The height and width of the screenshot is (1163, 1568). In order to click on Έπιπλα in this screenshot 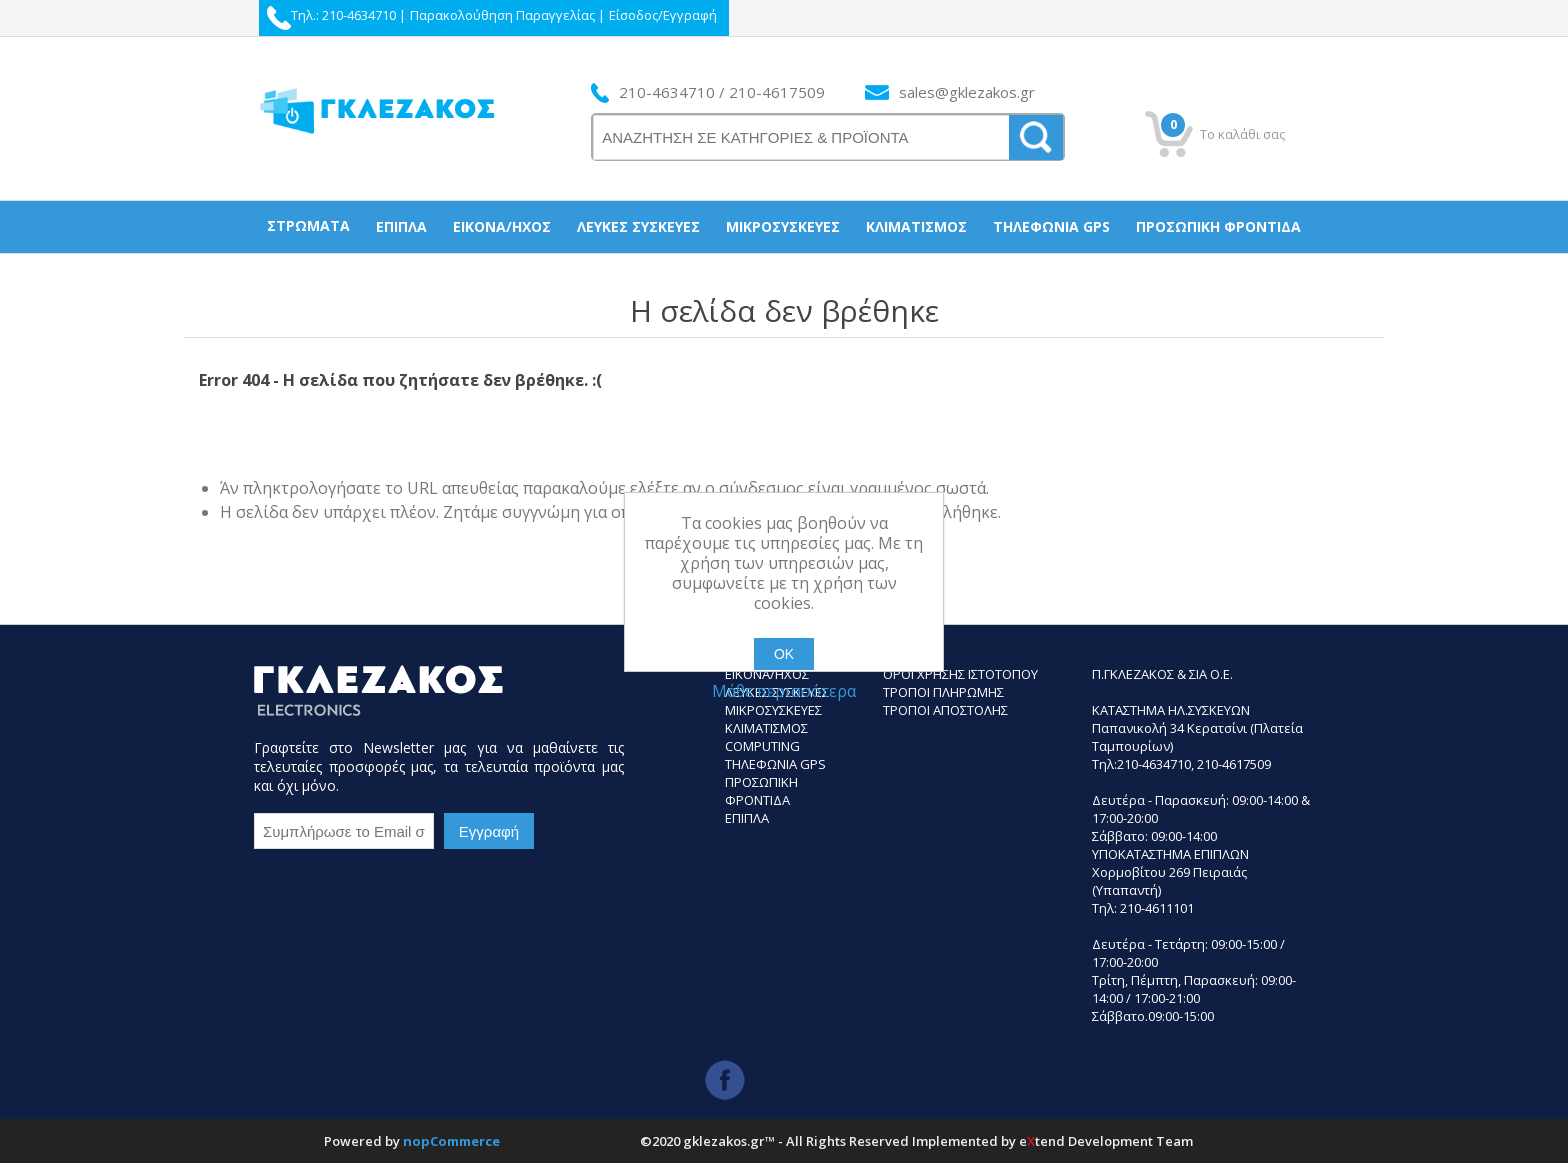, I will do `click(401, 226)`.